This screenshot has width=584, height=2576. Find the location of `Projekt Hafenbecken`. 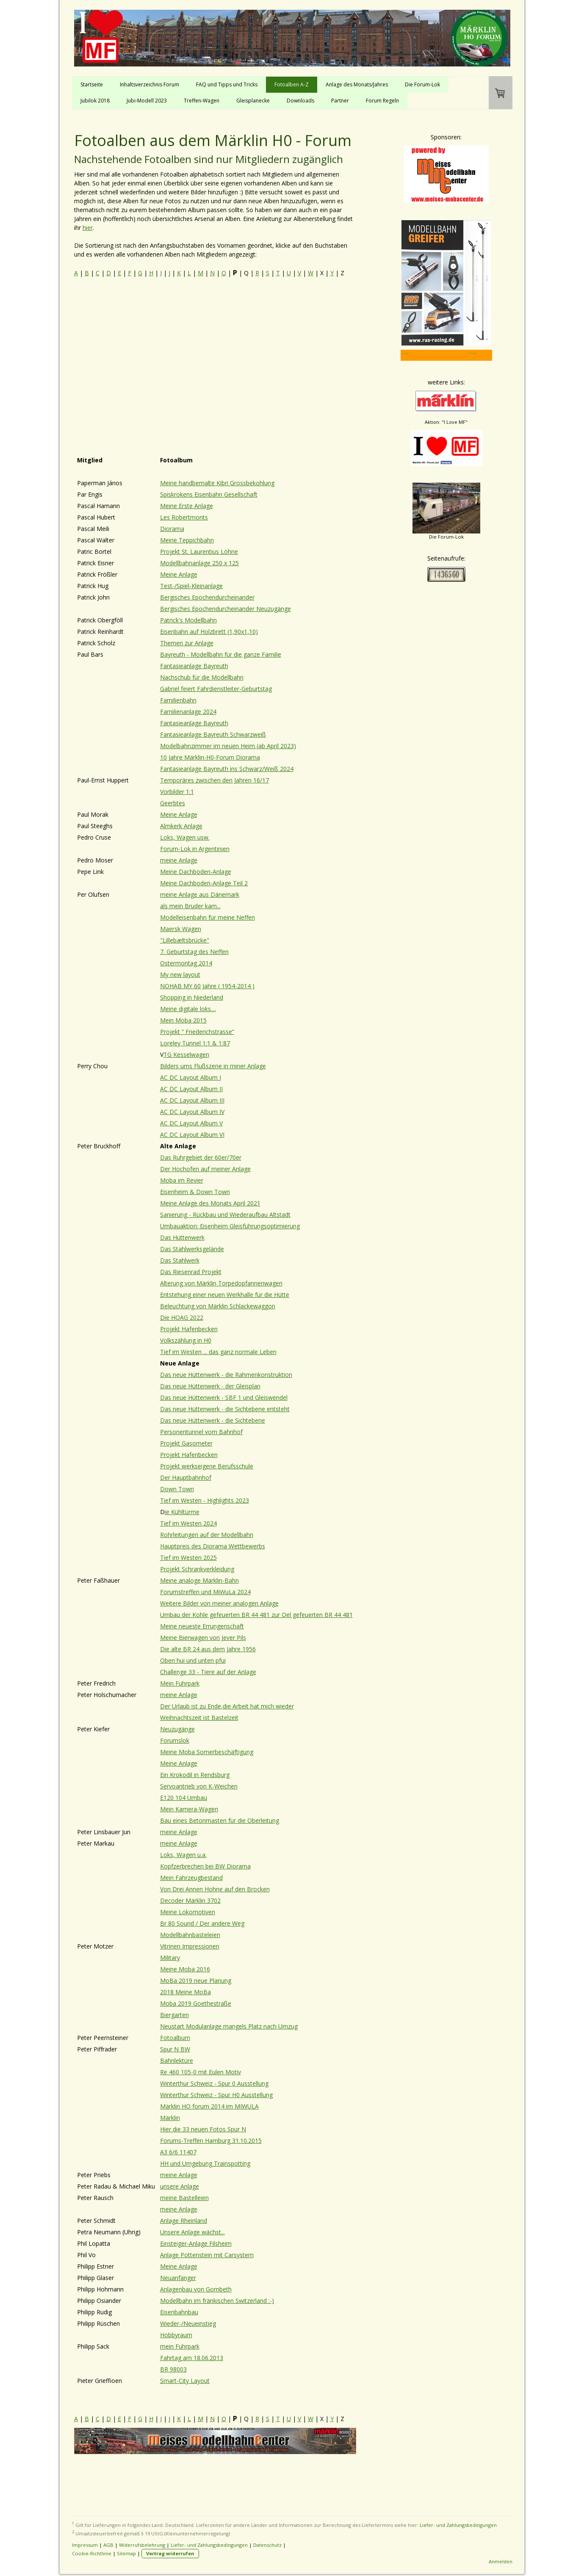

Projekt Hafenbecken is located at coordinates (189, 1329).